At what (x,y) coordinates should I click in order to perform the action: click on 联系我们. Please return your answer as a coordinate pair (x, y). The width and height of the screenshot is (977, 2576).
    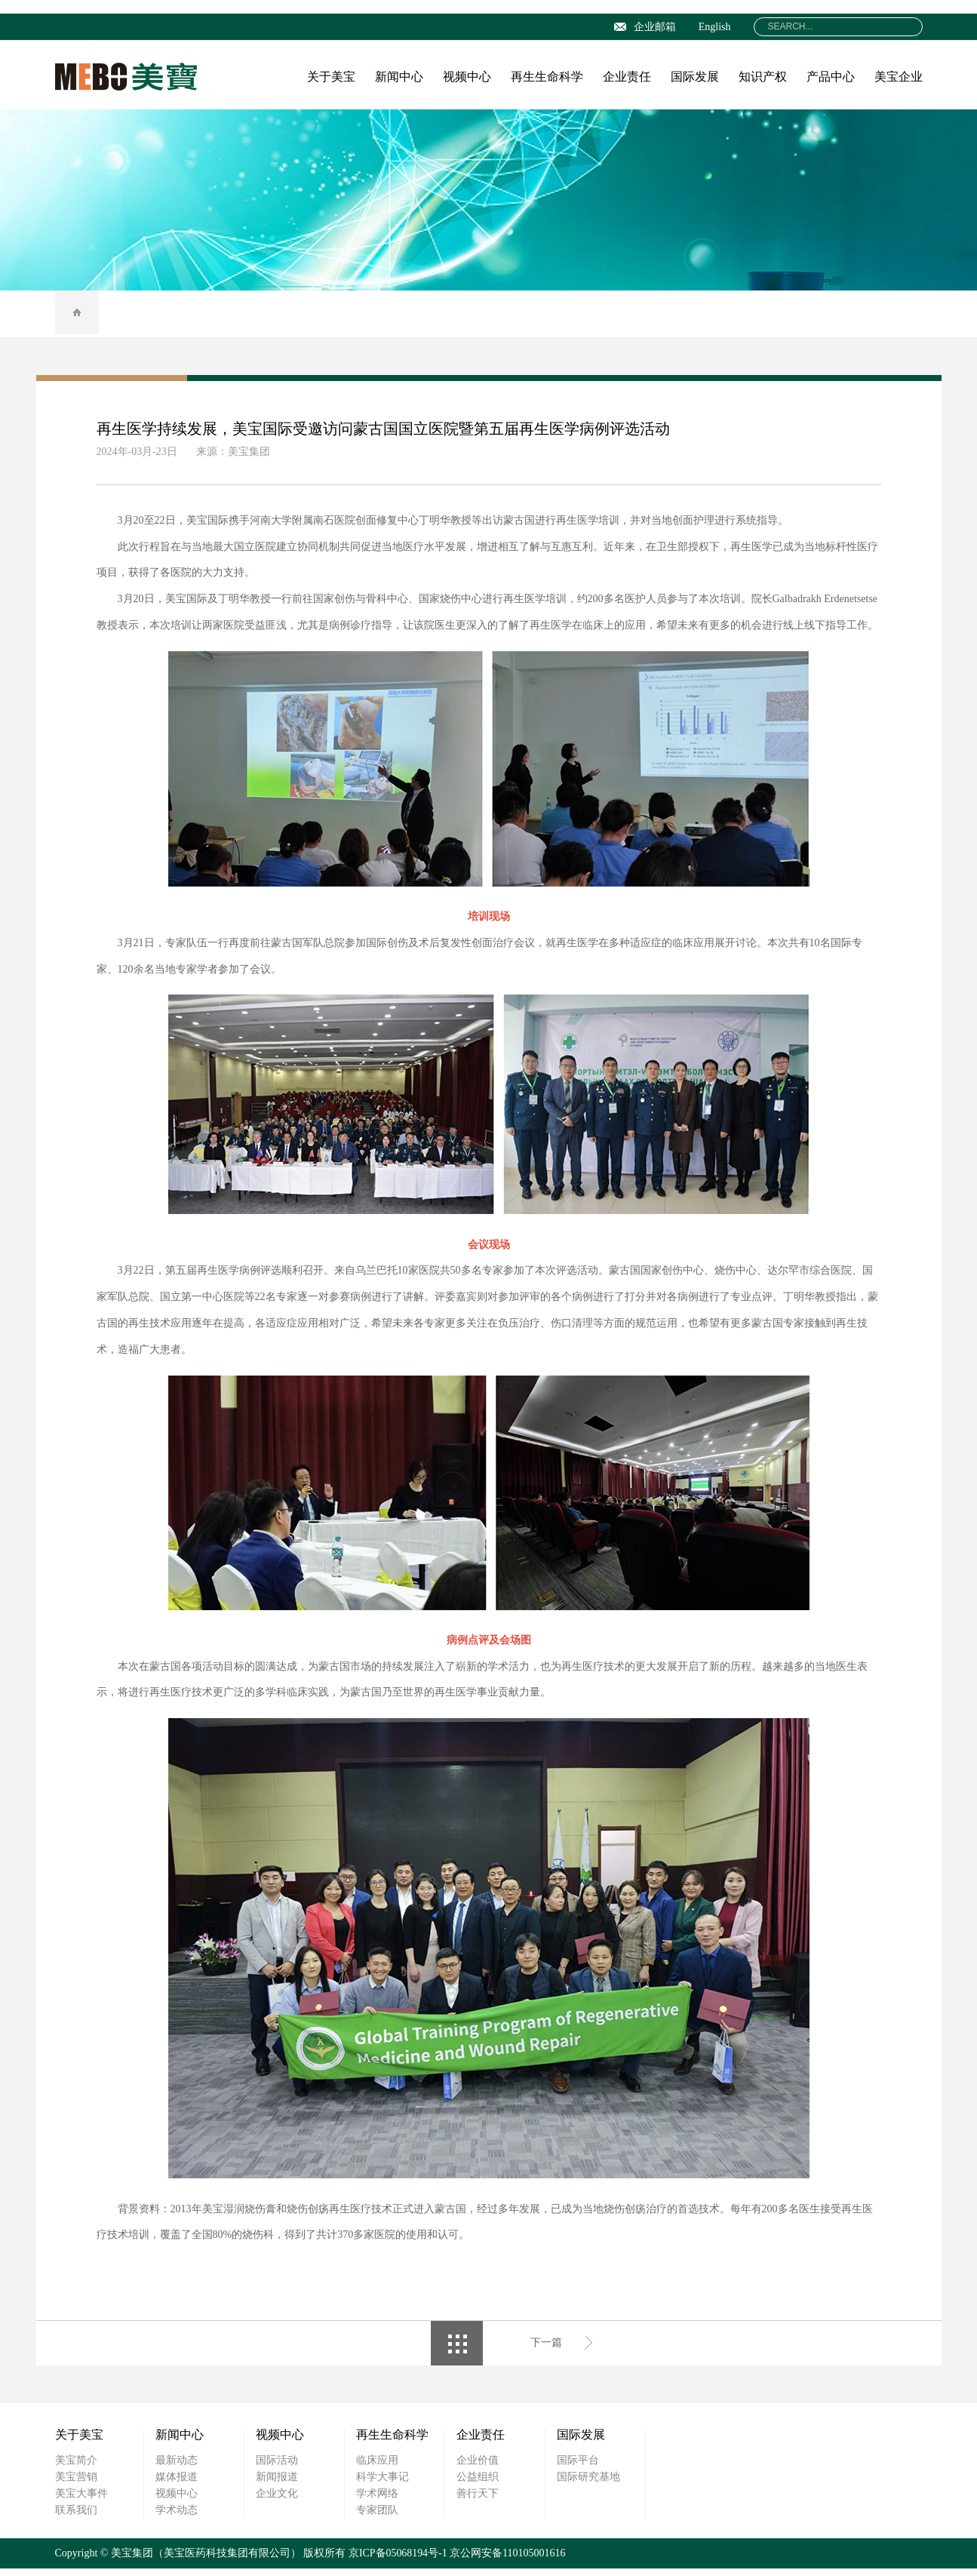
    Looking at the image, I should click on (76, 2517).